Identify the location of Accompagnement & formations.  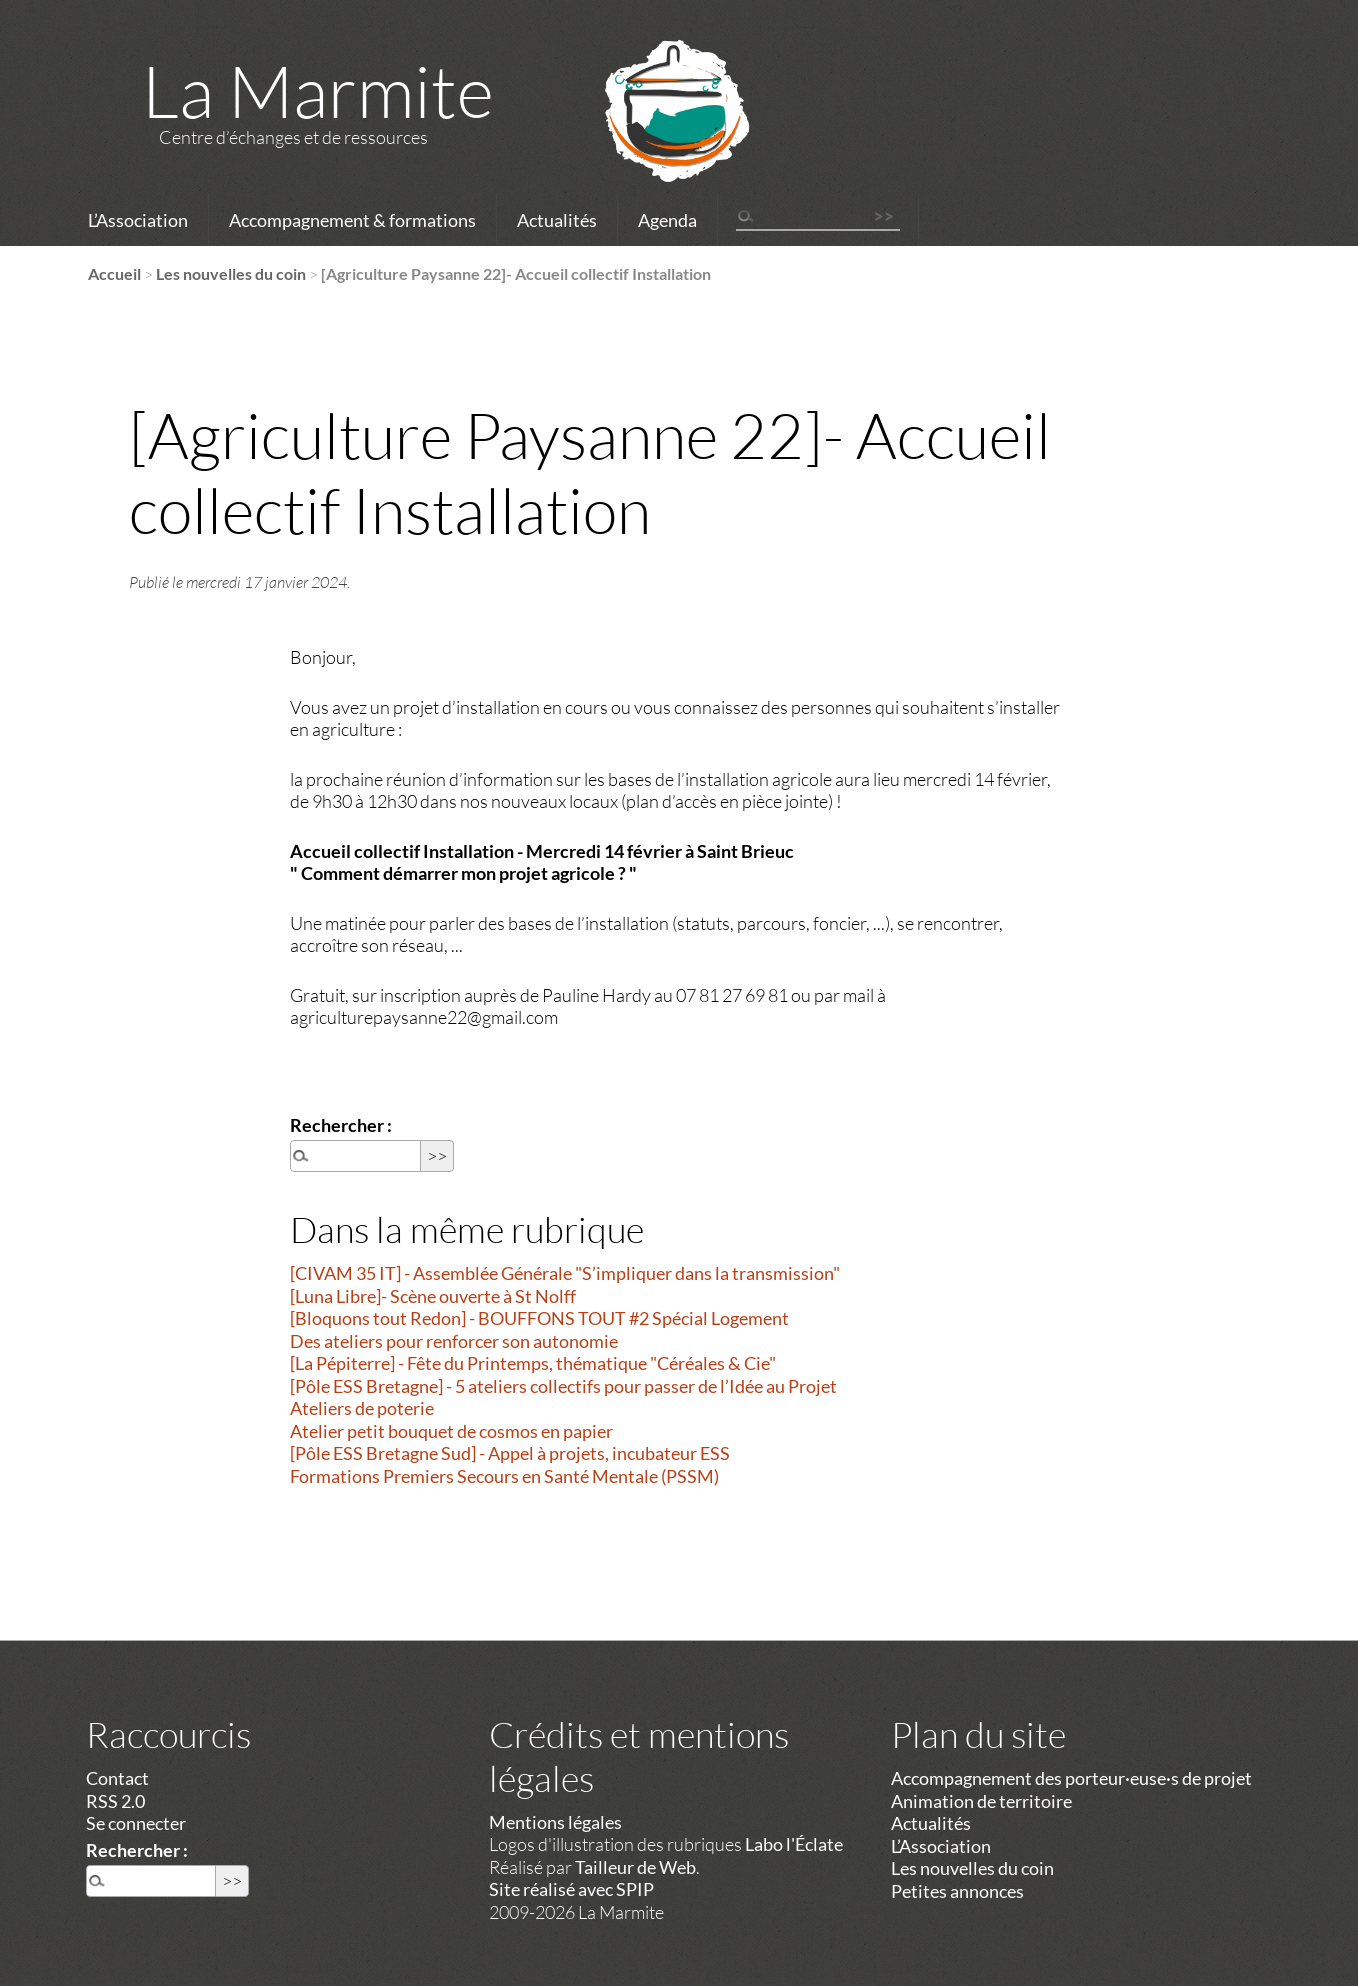
(352, 220).